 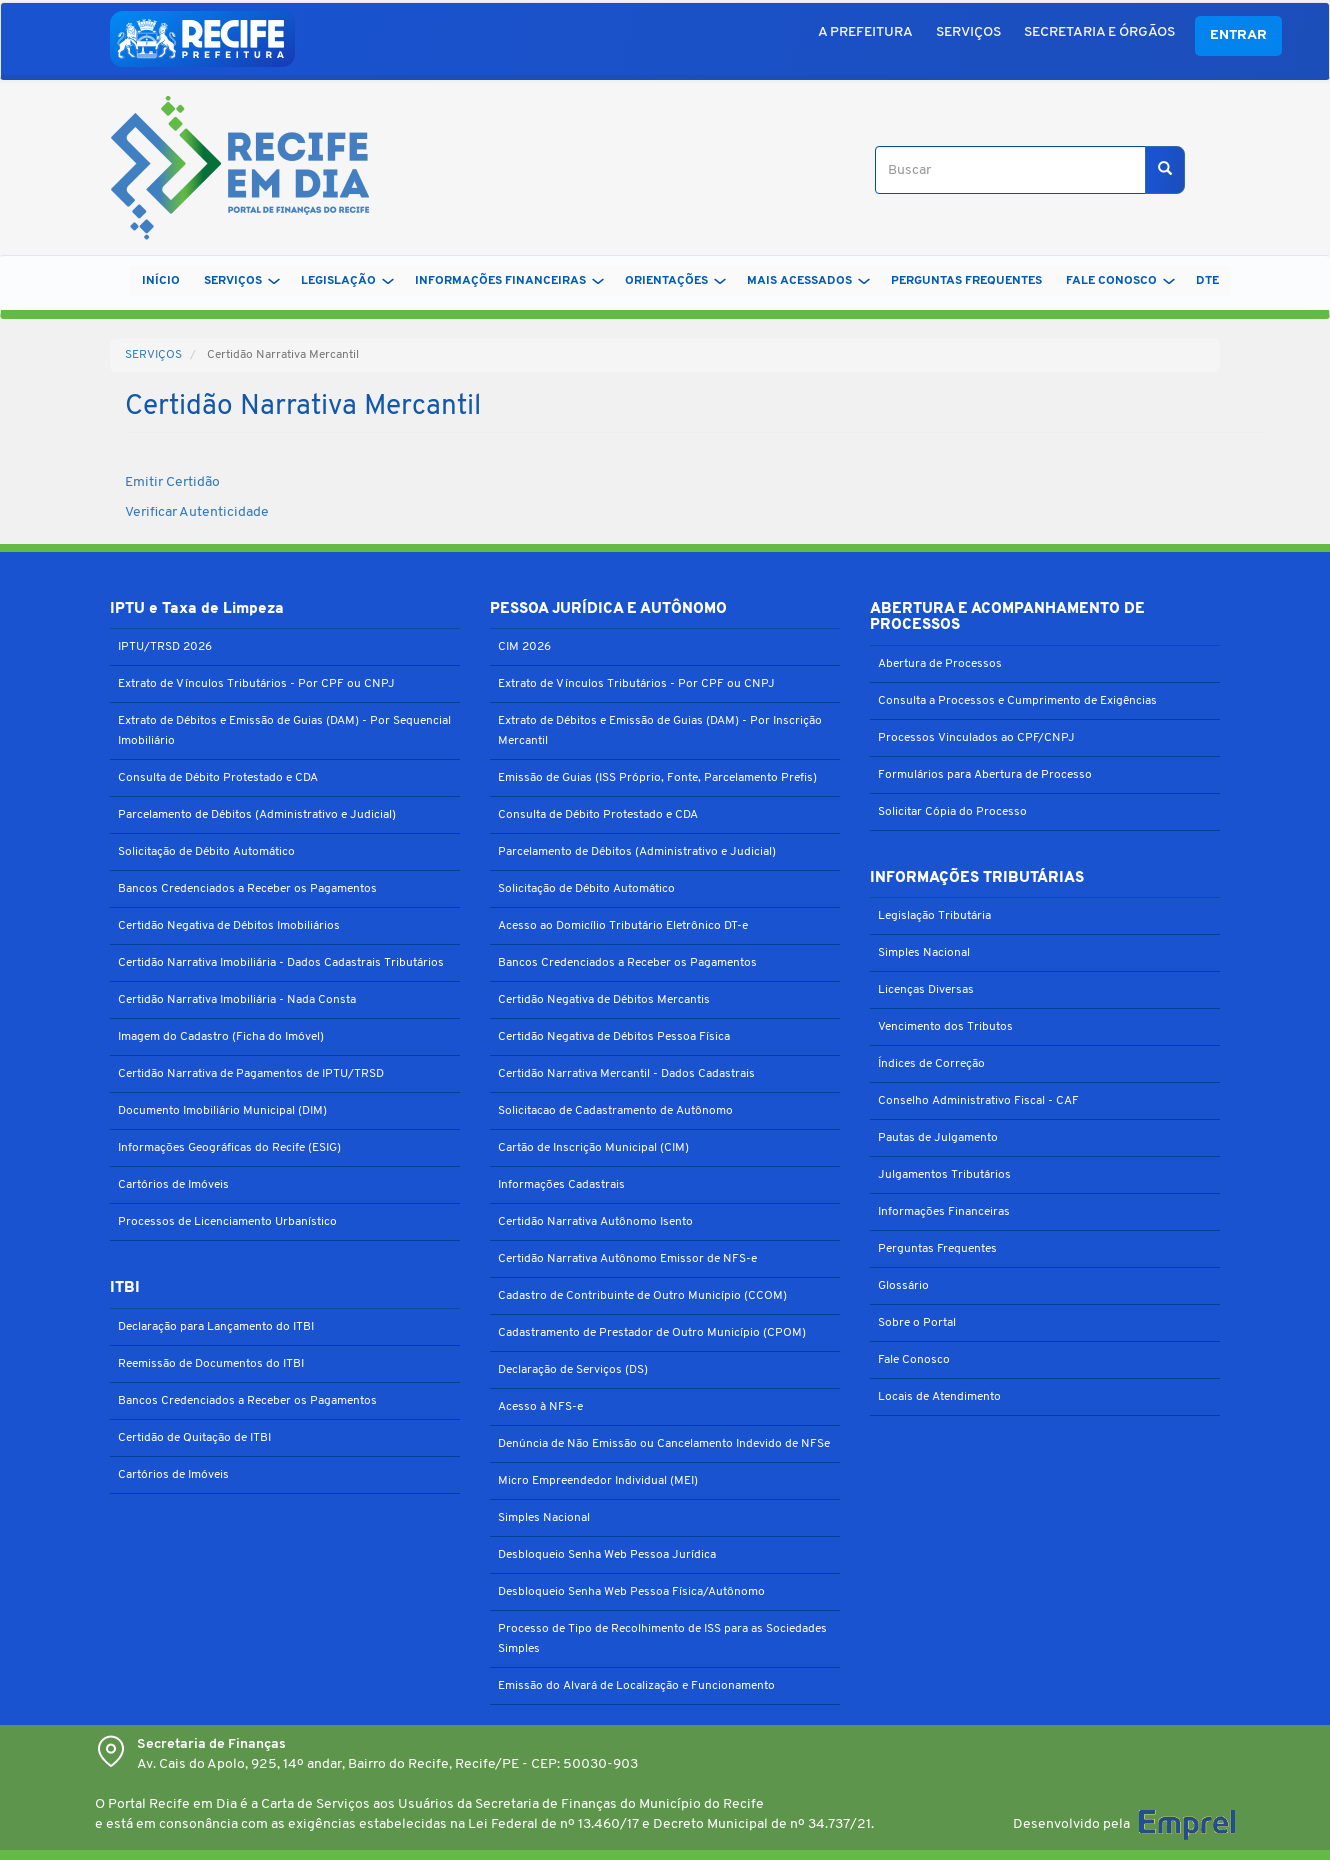 What do you see at coordinates (914, 1360) in the screenshot?
I see `Fale Conosco` at bounding box center [914, 1360].